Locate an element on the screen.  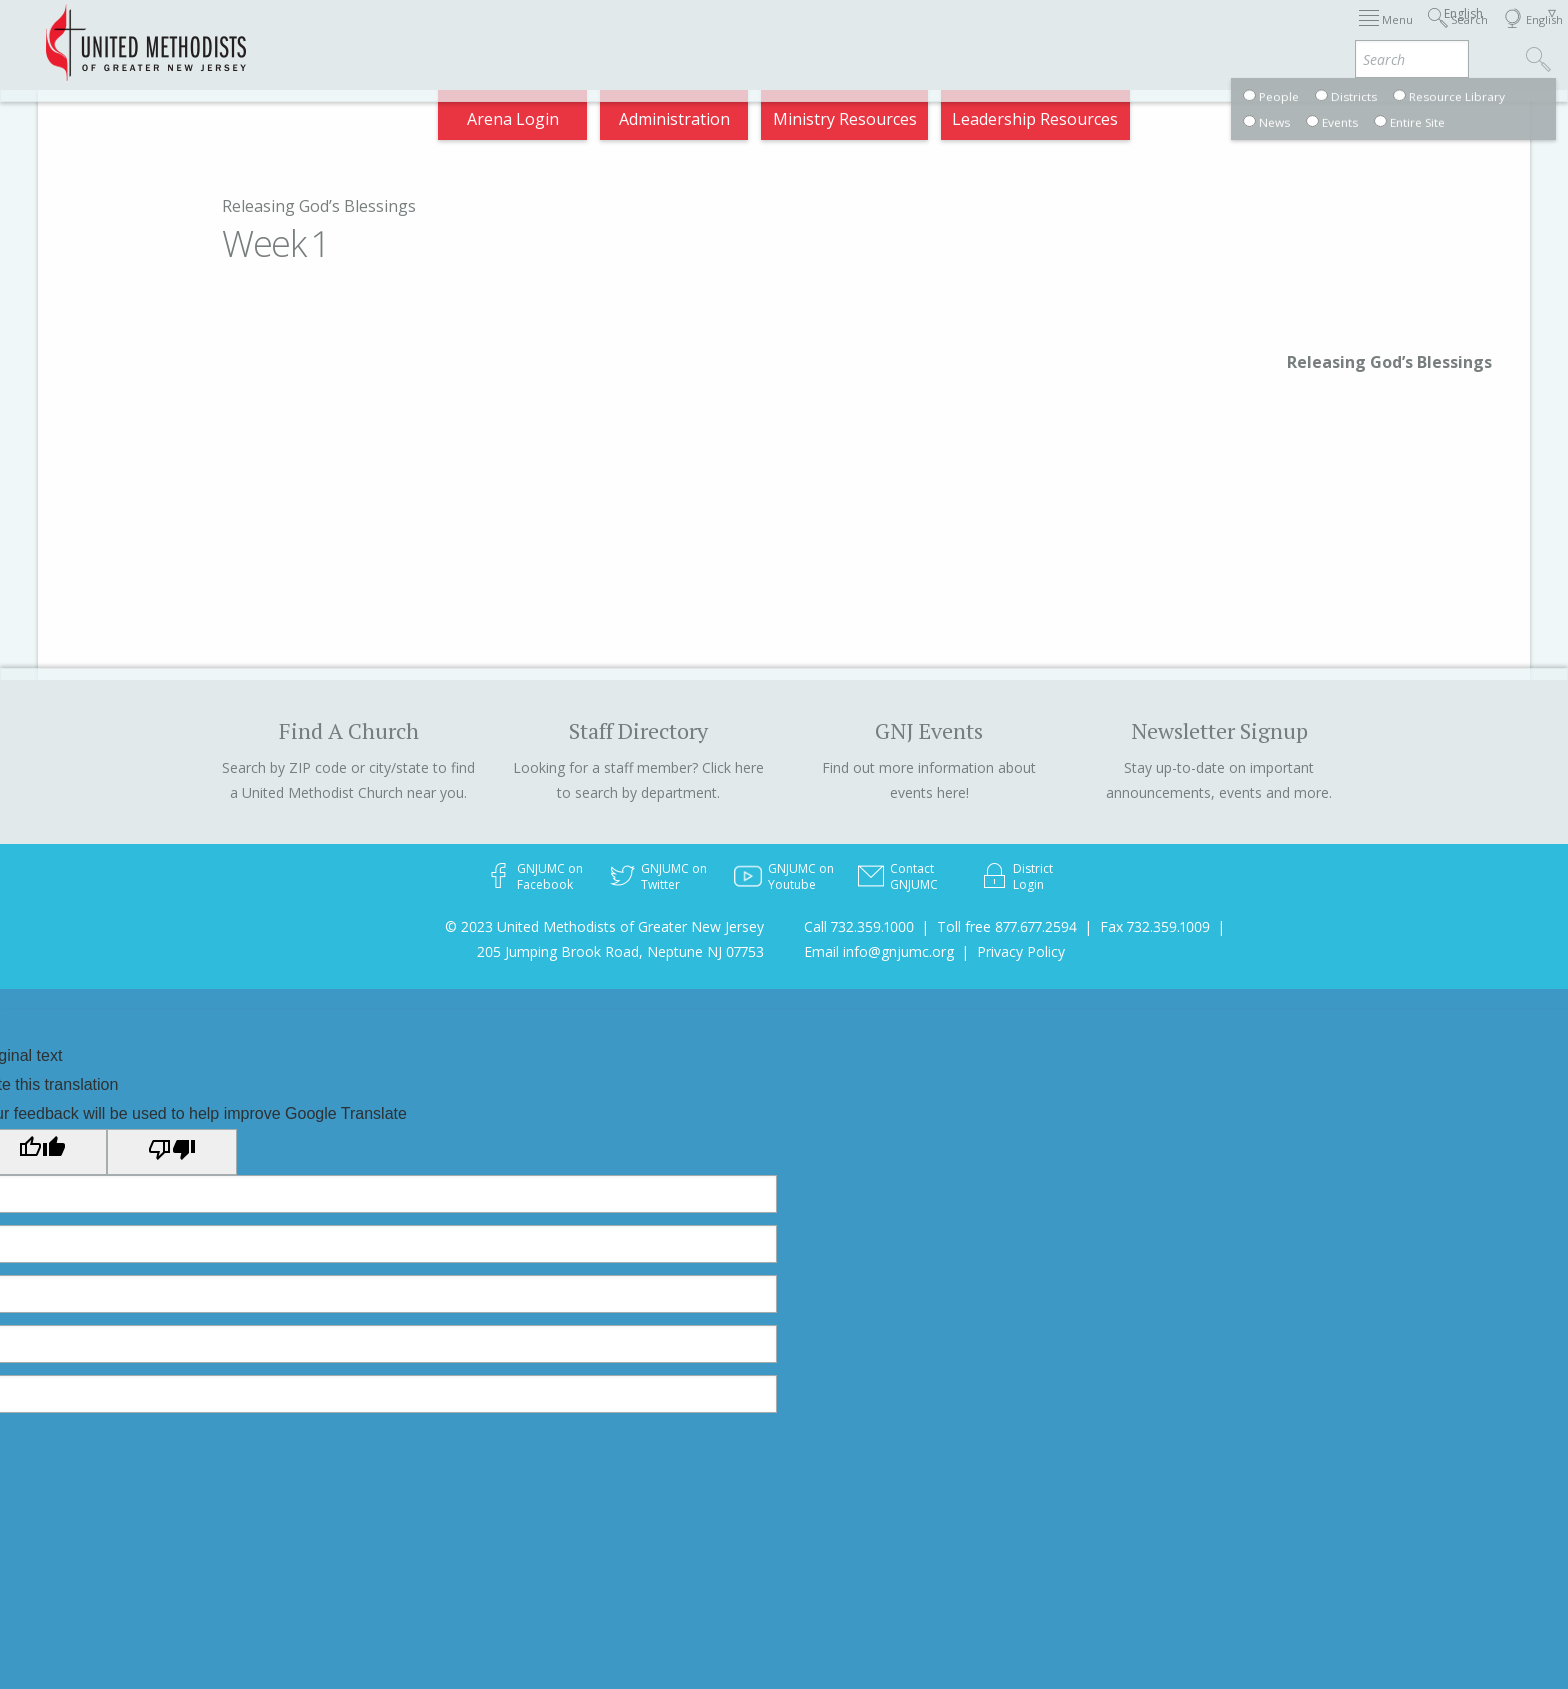
Appointments is located at coordinates (346, 34).